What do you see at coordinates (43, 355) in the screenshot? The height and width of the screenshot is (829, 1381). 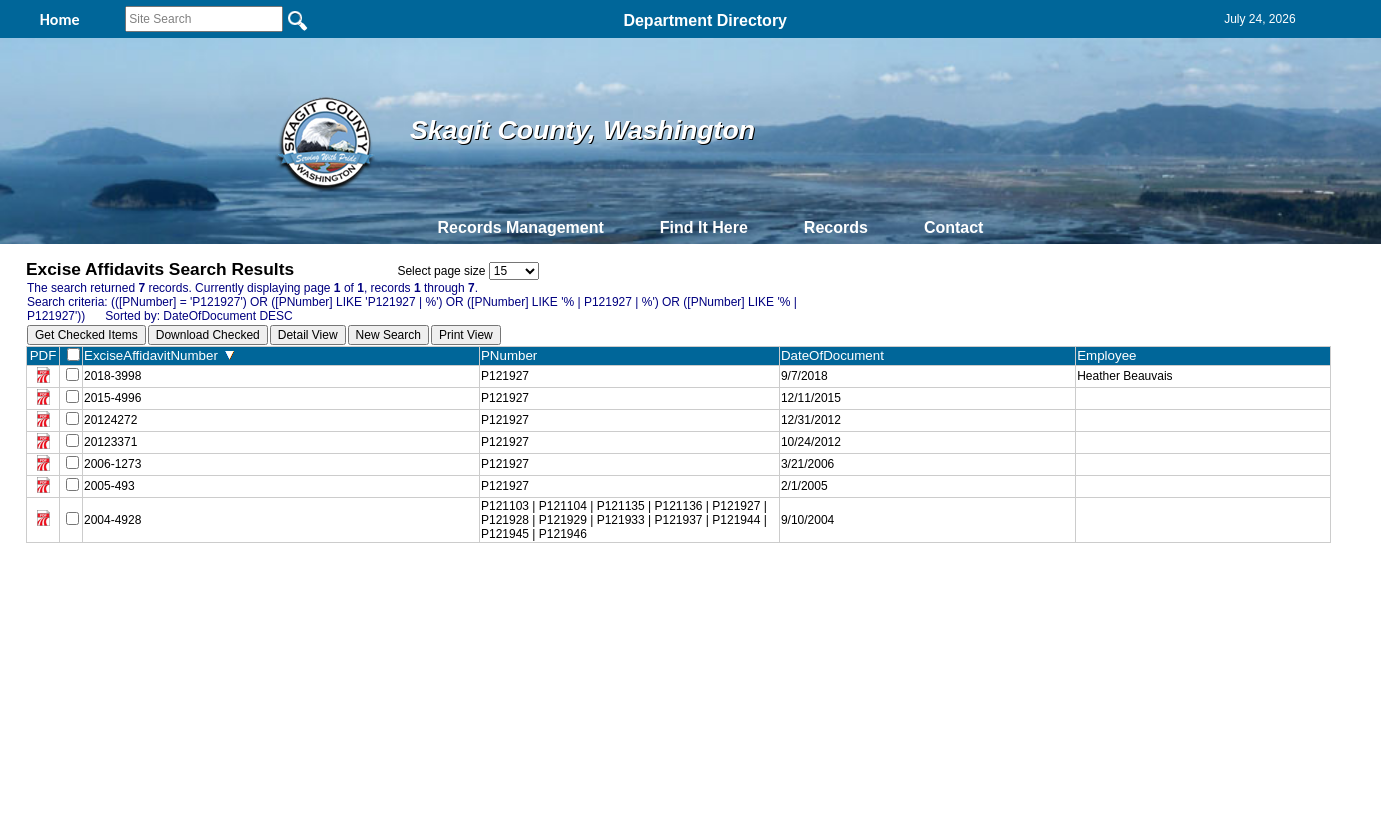 I see `PDF` at bounding box center [43, 355].